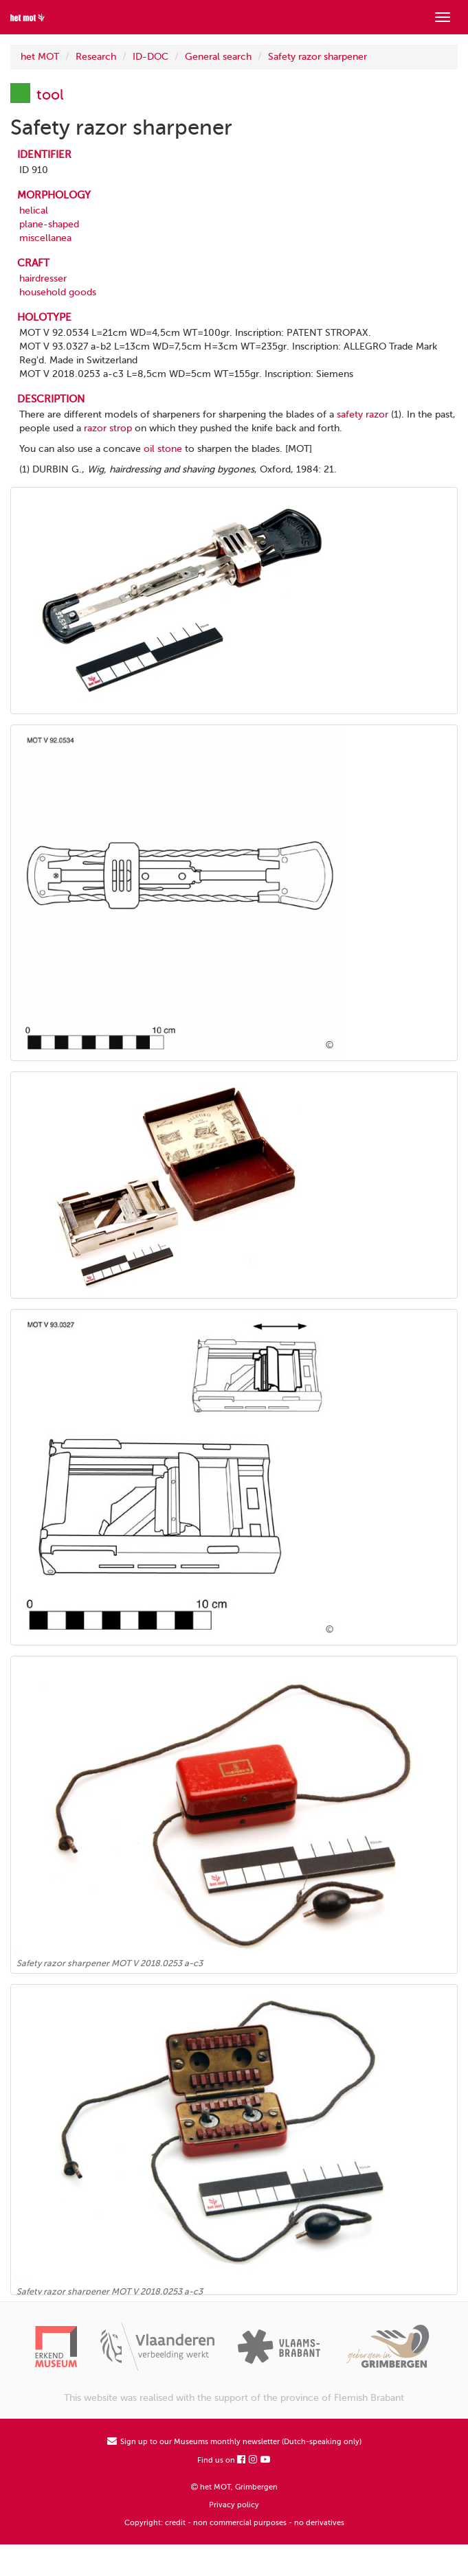  What do you see at coordinates (362, 414) in the screenshot?
I see `safety razor` at bounding box center [362, 414].